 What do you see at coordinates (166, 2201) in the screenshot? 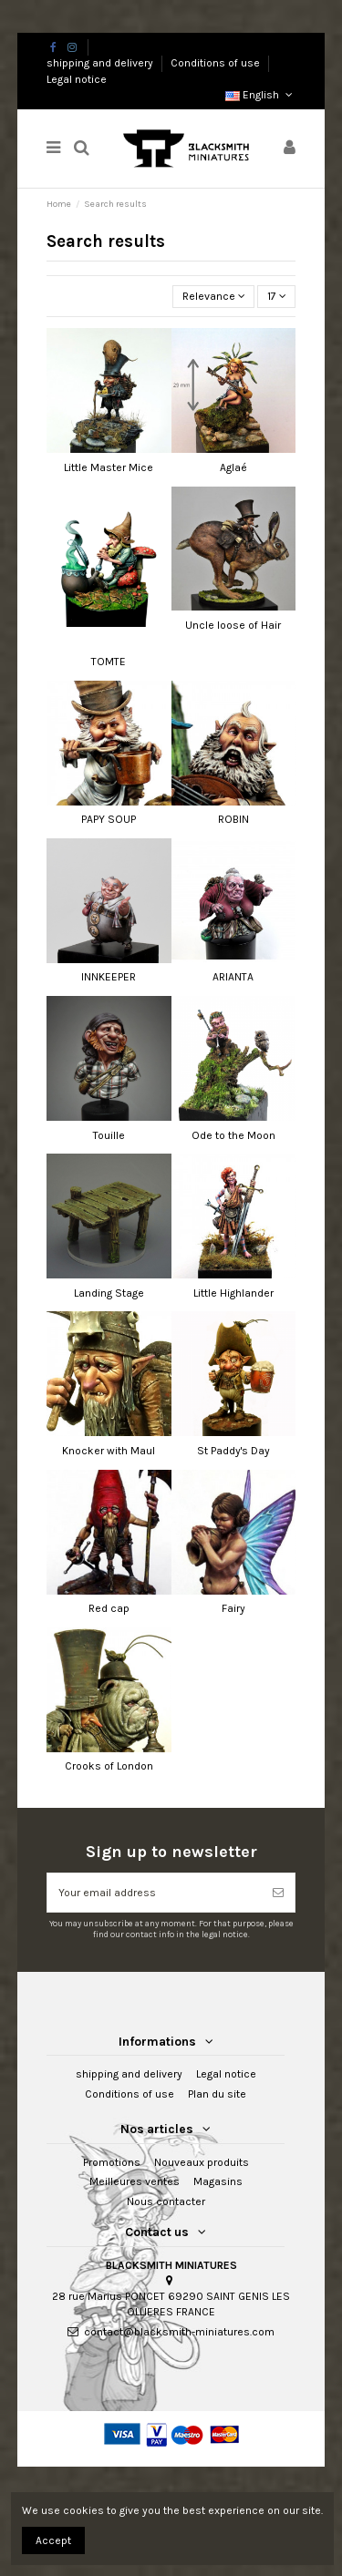
I see `Nous contacter` at bounding box center [166, 2201].